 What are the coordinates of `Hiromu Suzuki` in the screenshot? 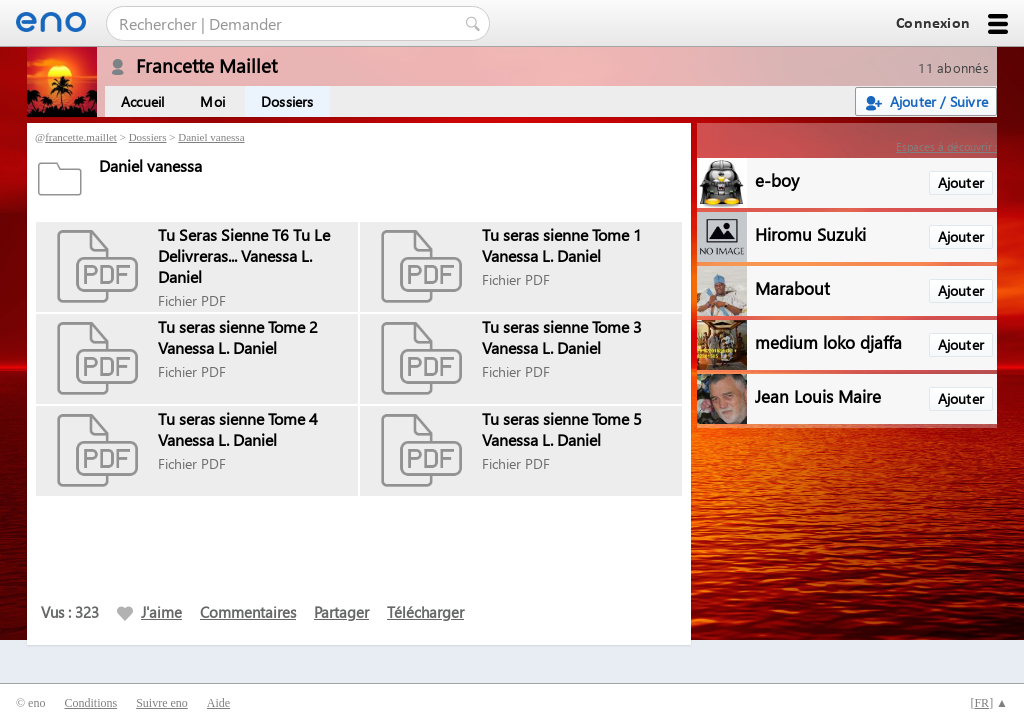 It's located at (810, 233).